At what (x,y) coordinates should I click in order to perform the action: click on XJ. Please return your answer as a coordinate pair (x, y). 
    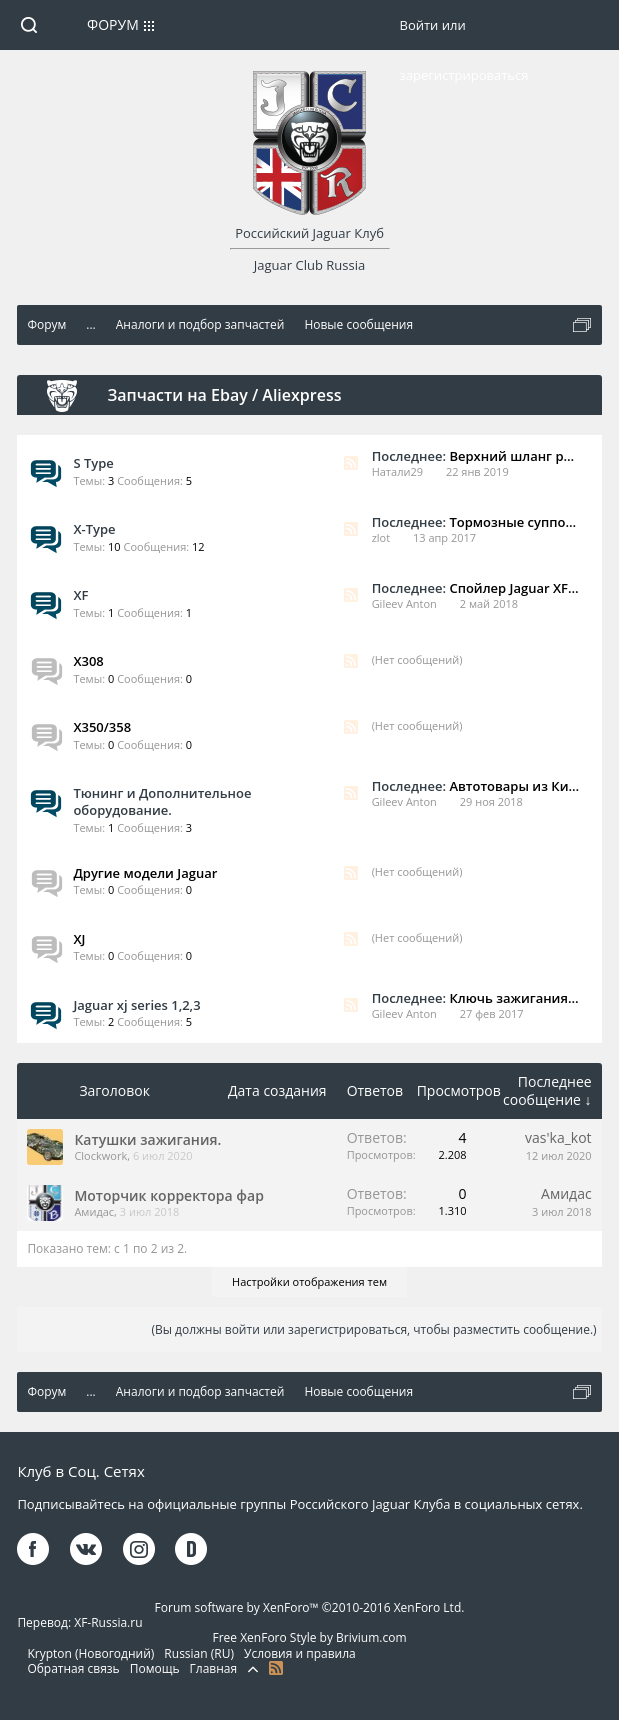
    Looking at the image, I should click on (79, 939).